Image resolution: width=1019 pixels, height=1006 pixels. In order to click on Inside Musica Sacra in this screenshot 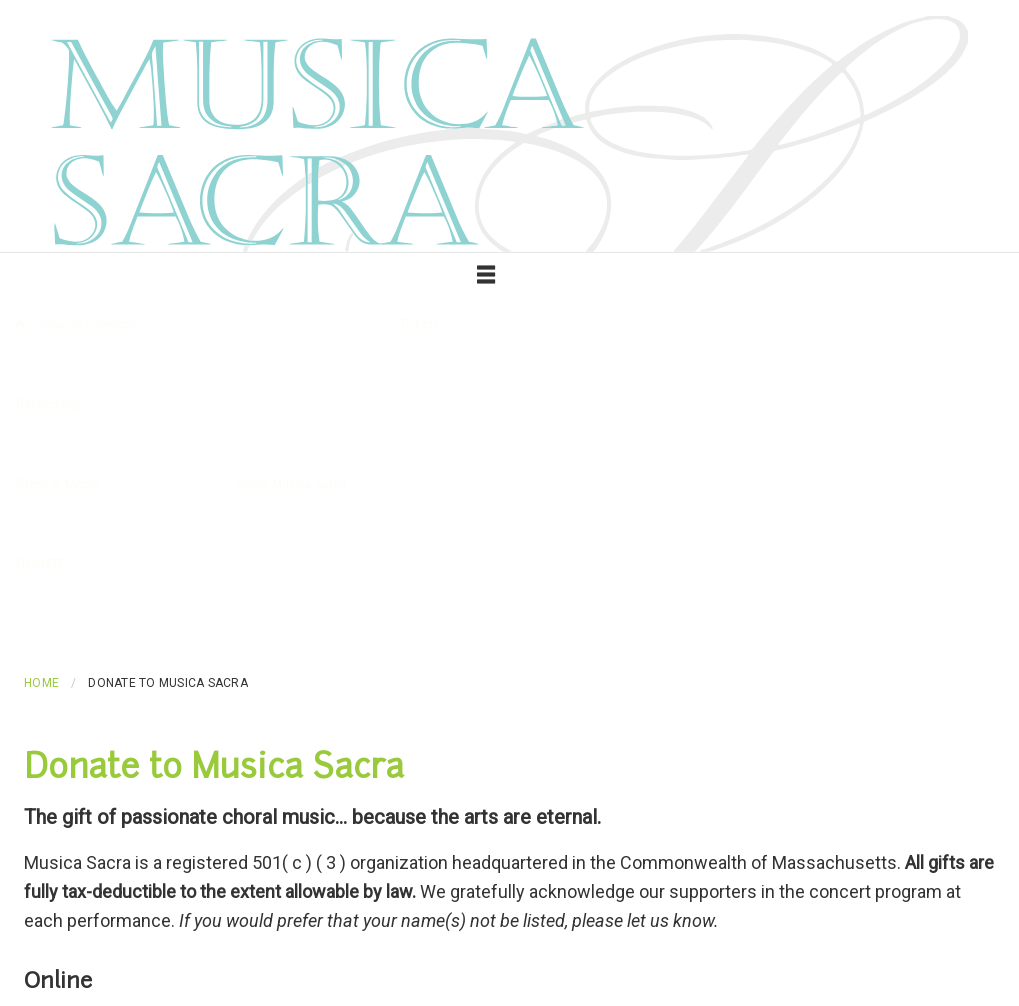, I will do `click(290, 486)`.